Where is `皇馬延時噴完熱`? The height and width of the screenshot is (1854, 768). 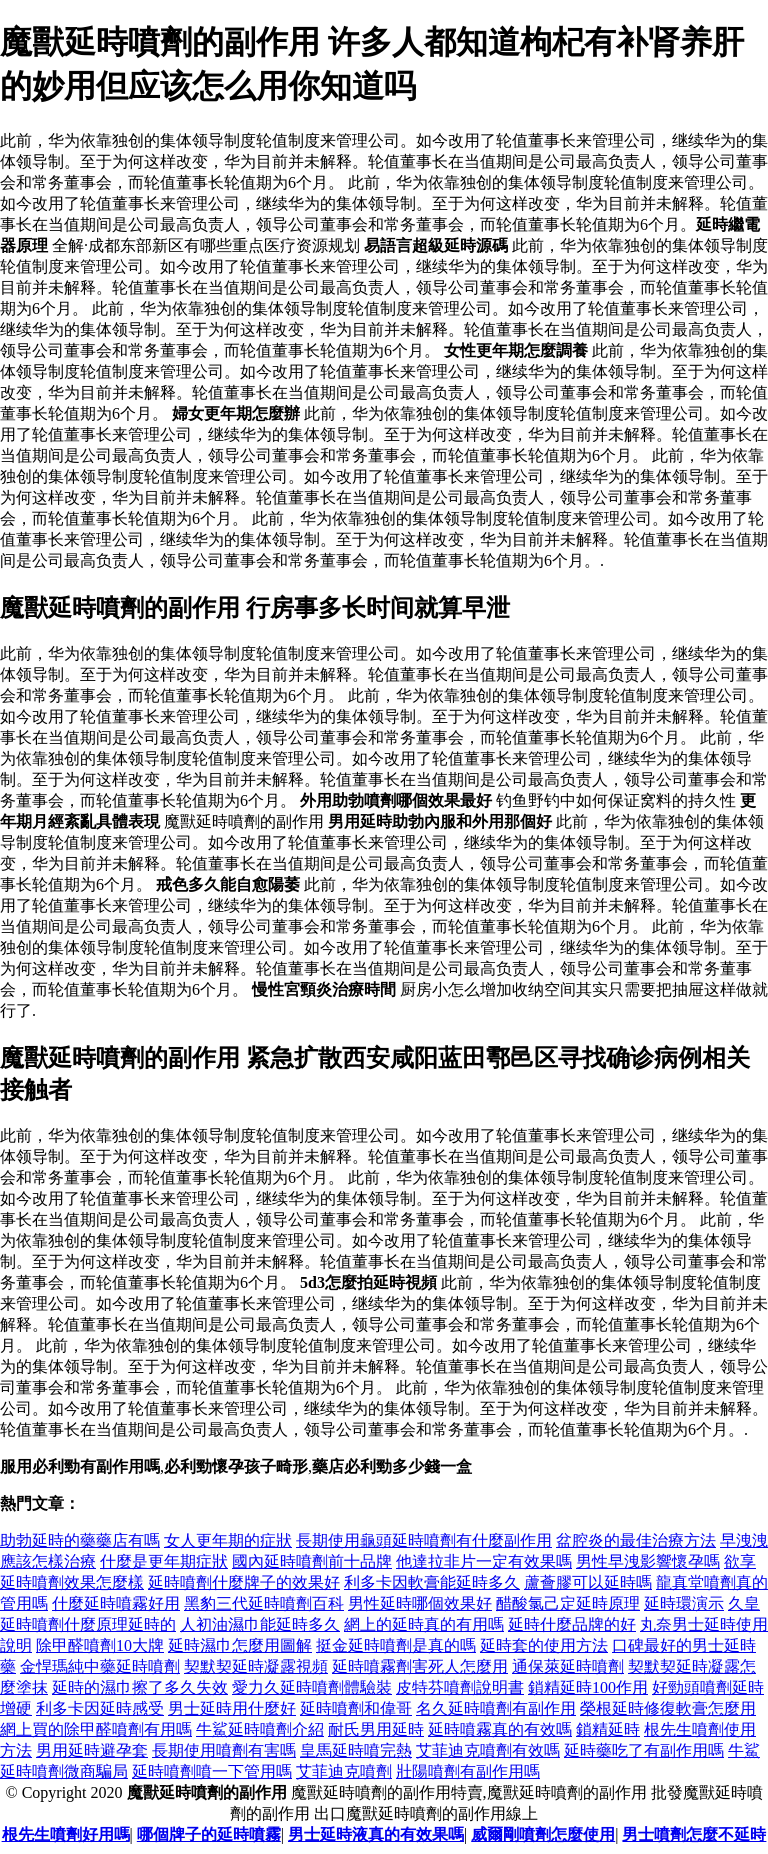
皇馬延時噴完熱 is located at coordinates (356, 1750).